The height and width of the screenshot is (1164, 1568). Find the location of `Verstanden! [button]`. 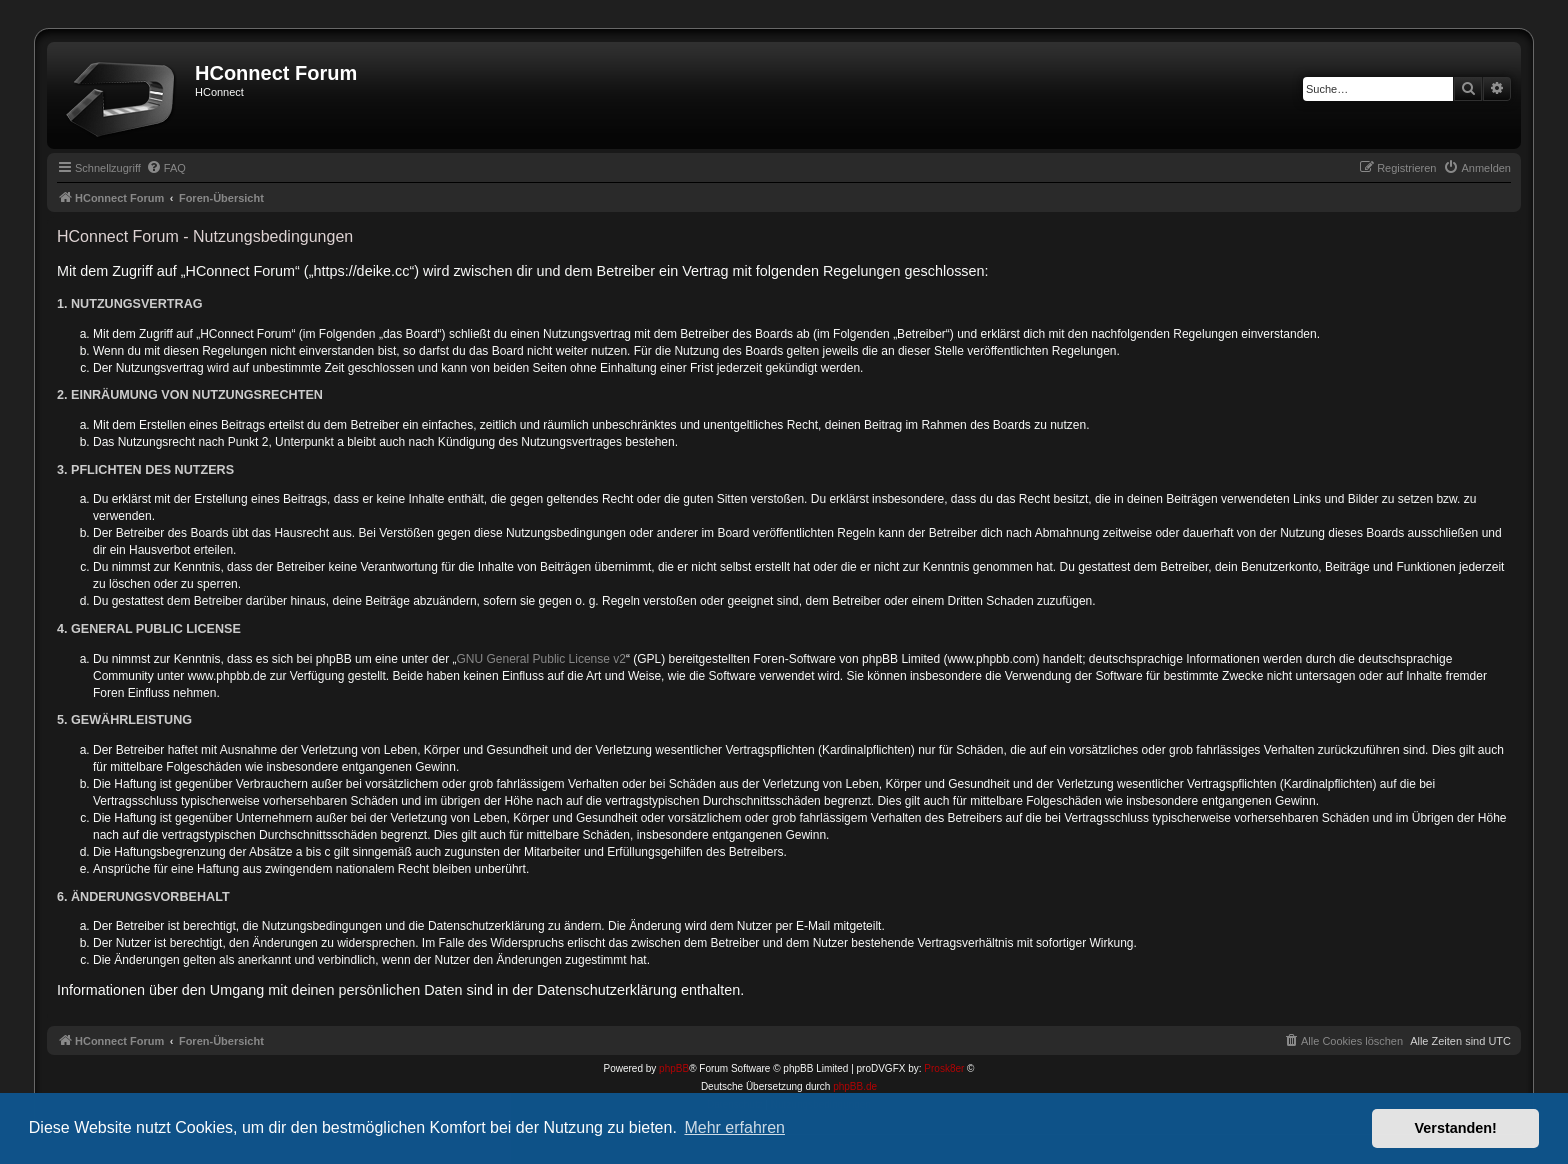

Verstanden! [button] is located at coordinates (1456, 1128).